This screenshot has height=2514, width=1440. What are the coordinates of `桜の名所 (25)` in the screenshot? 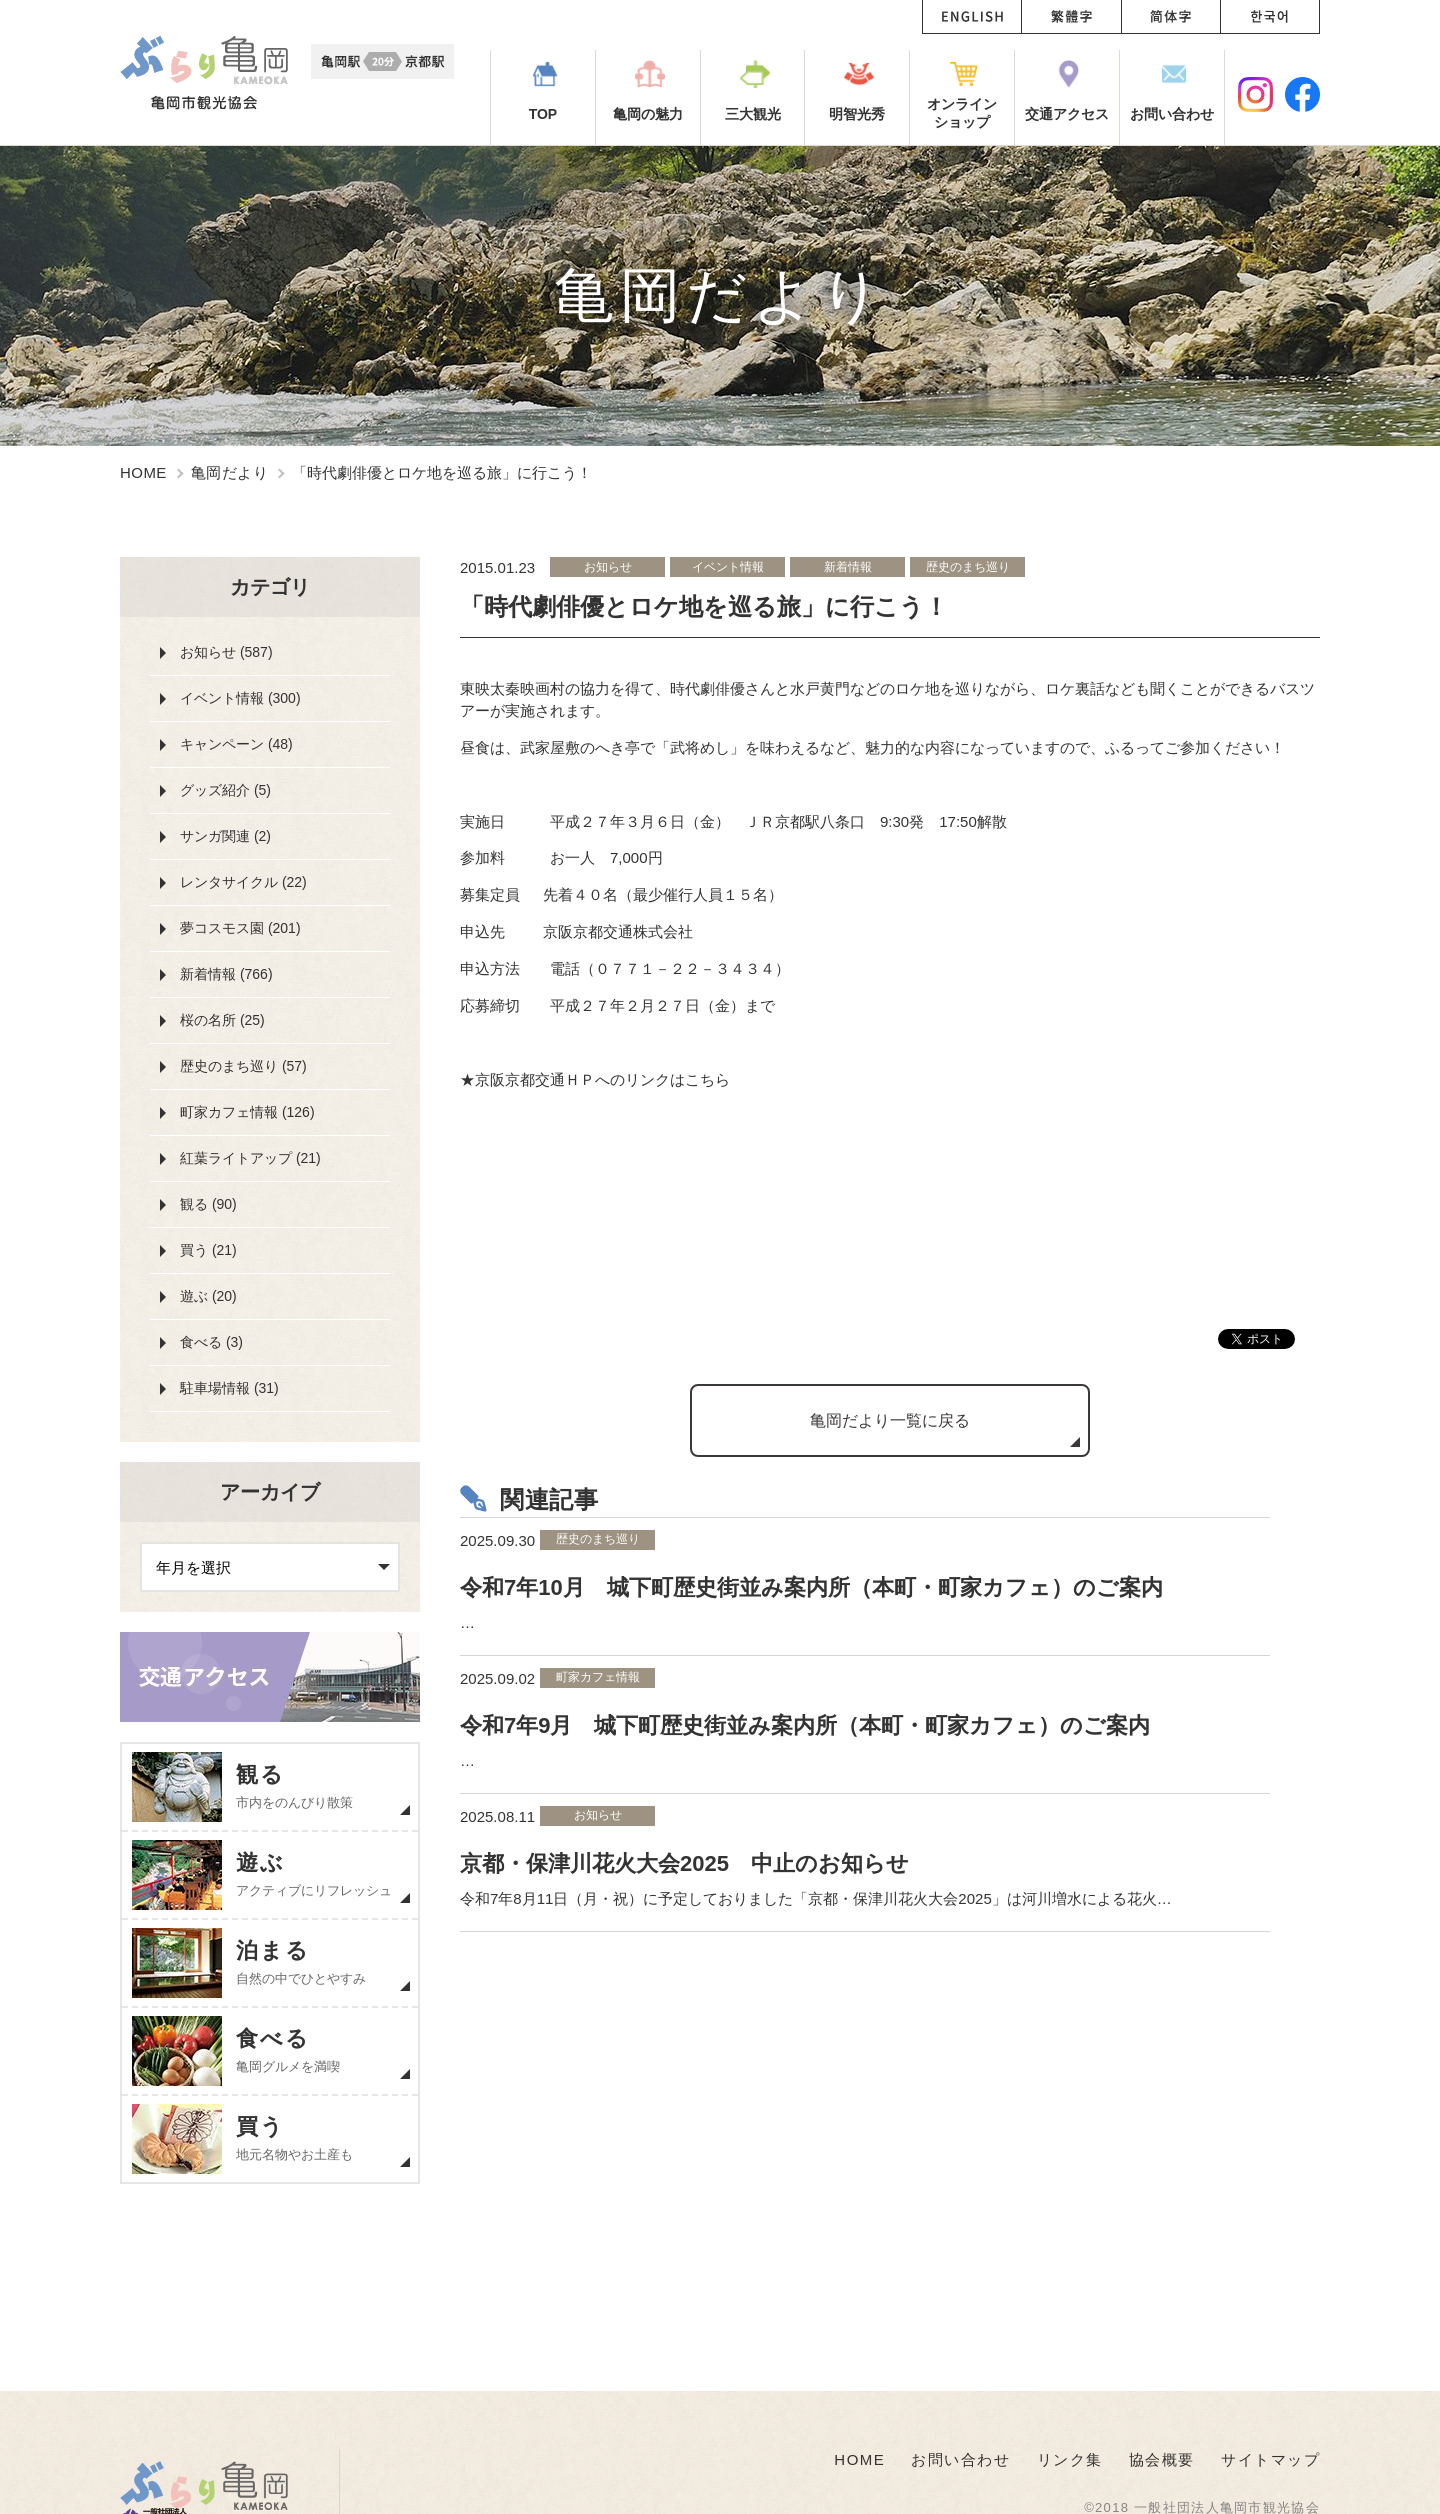 It's located at (222, 1020).